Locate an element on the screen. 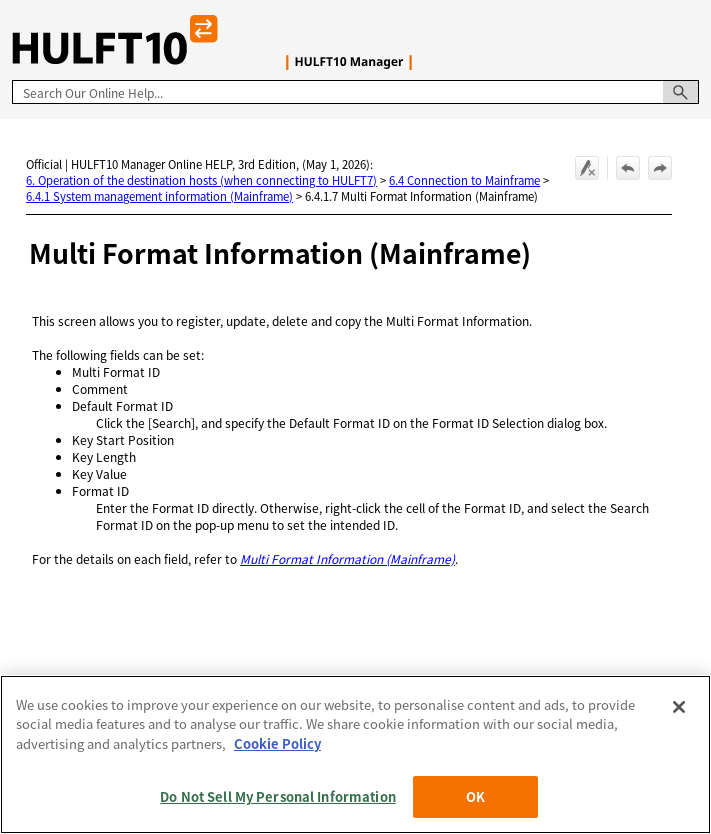 The height and width of the screenshot is (834, 711). [Close] is located at coordinates (679, 707).